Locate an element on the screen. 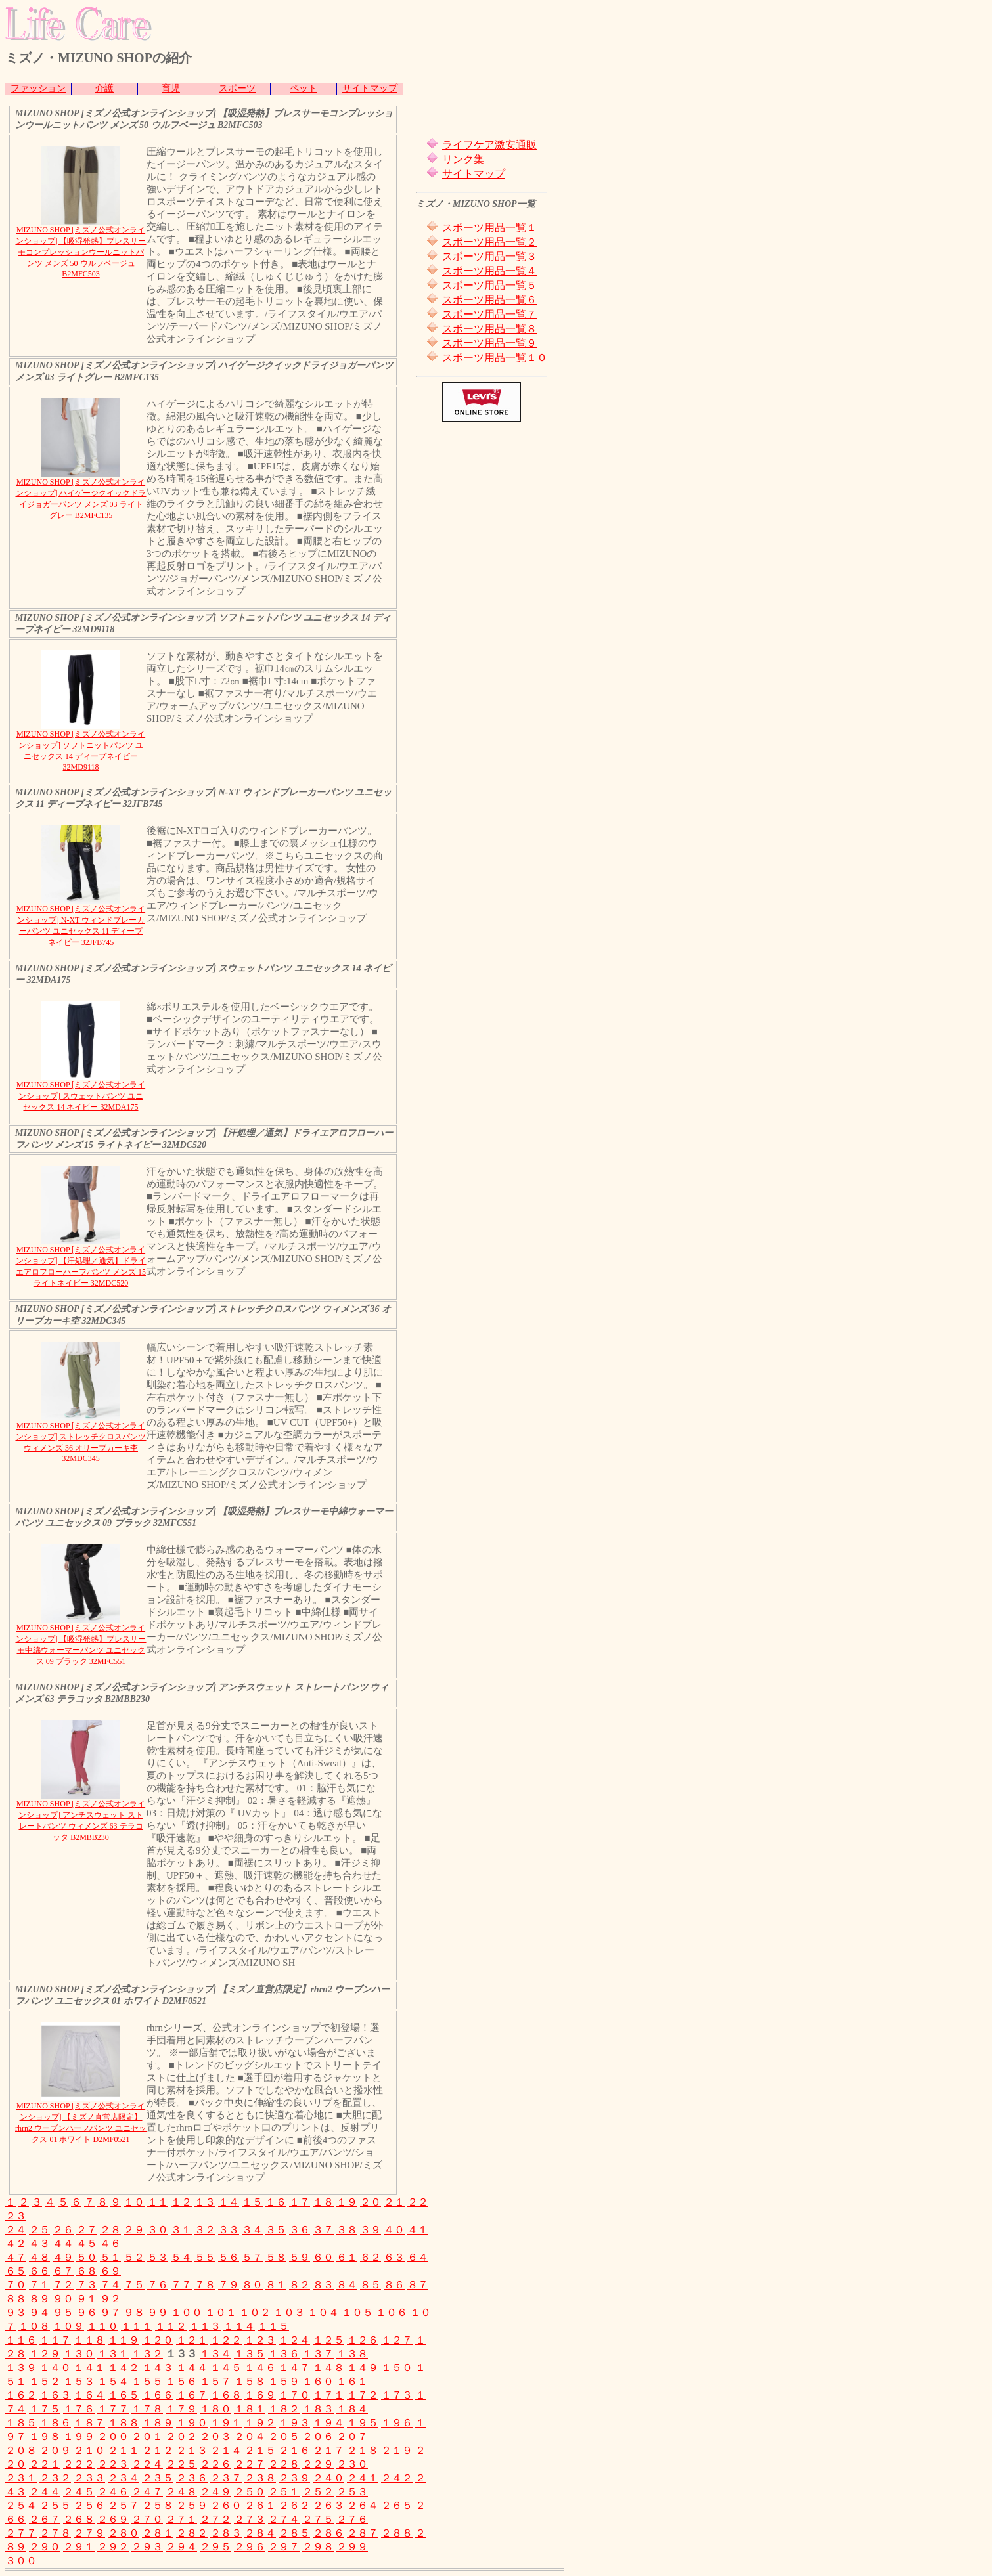 The width and height of the screenshot is (992, 2576). ８４ is located at coordinates (346, 2284).